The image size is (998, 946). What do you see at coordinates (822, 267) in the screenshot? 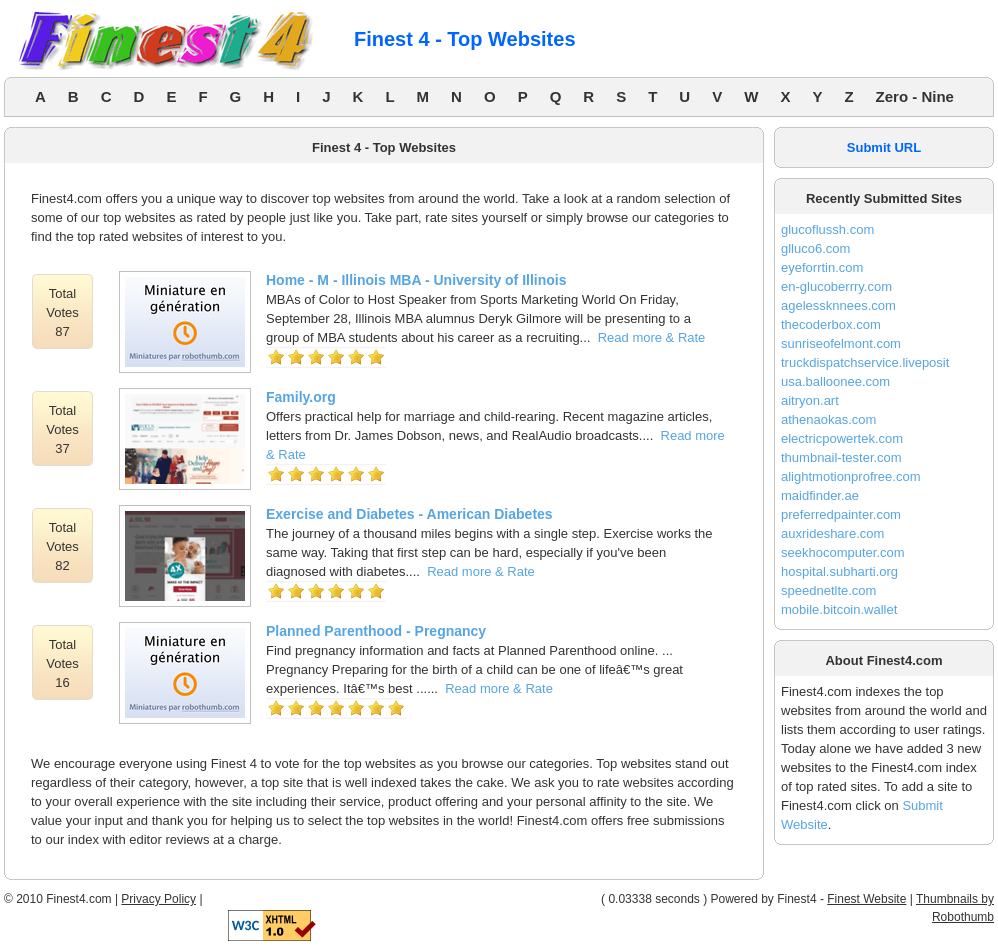
I see `eyeforrtin.com` at bounding box center [822, 267].